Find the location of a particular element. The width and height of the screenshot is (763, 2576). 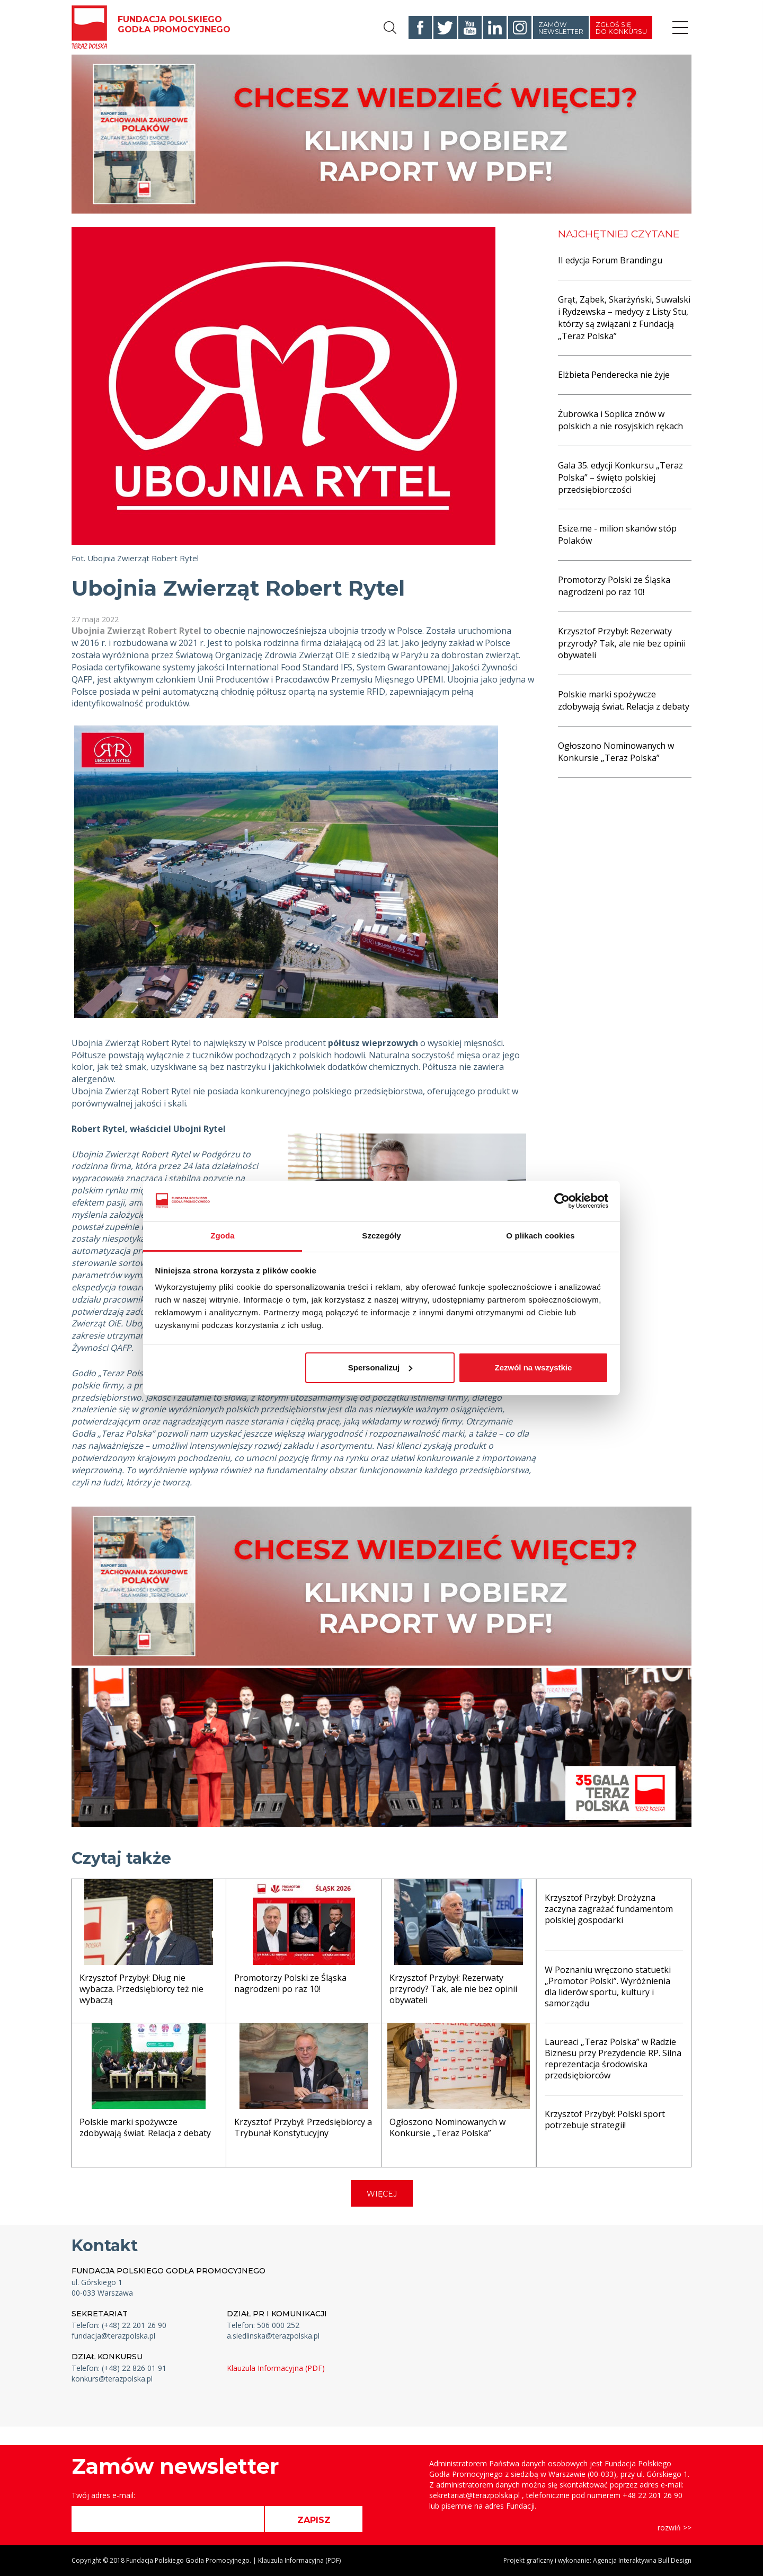

Zezwól na wszystkie is located at coordinates (533, 1367).